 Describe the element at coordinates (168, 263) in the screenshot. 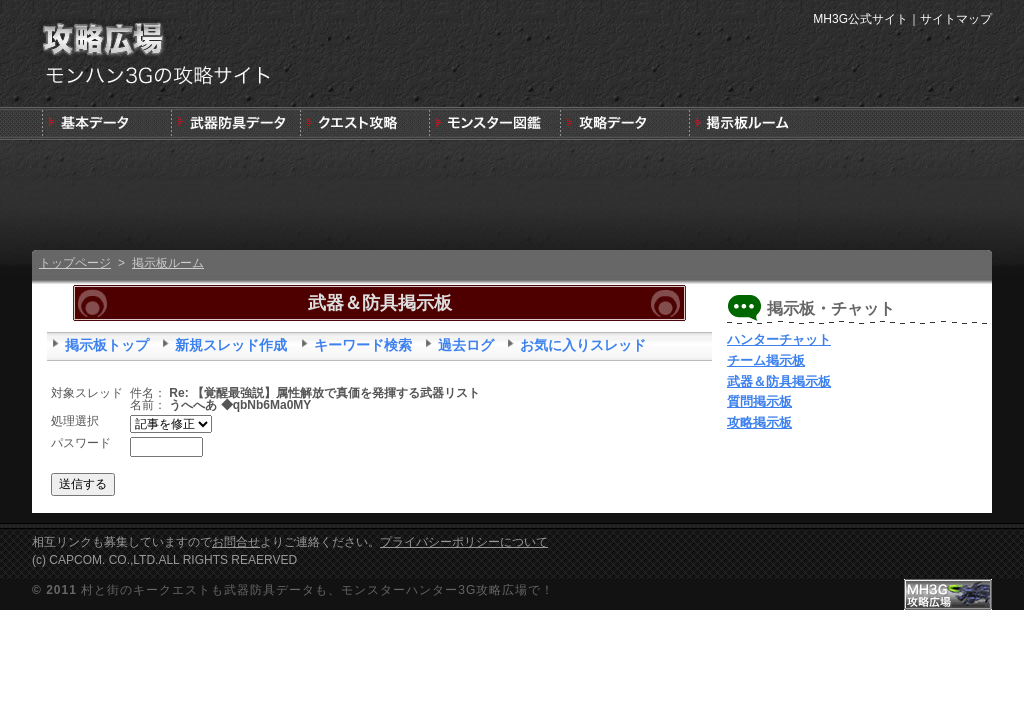

I see `掲示板ルーム` at that location.